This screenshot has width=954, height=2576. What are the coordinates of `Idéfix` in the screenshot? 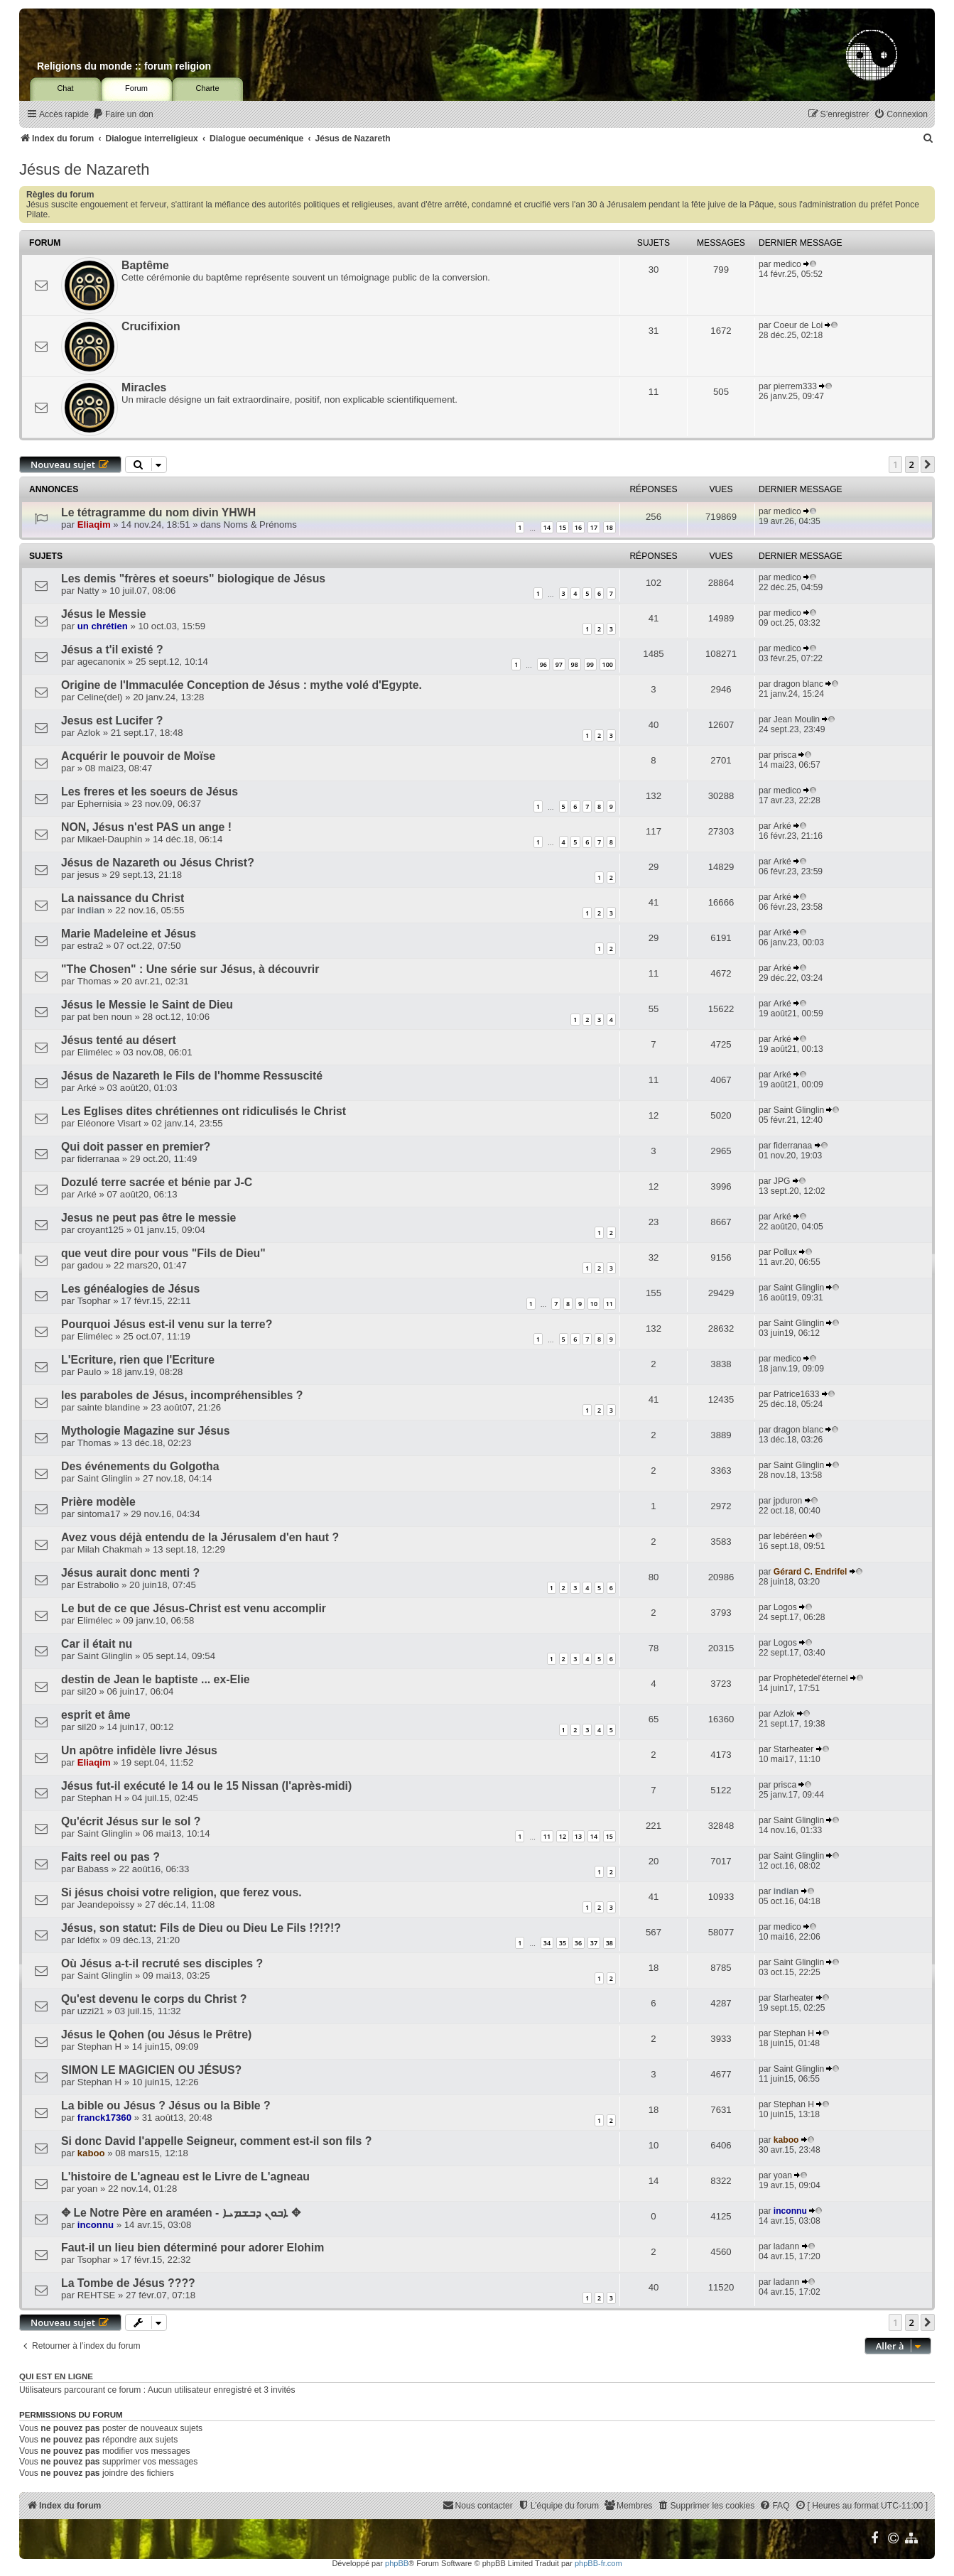 It's located at (88, 1940).